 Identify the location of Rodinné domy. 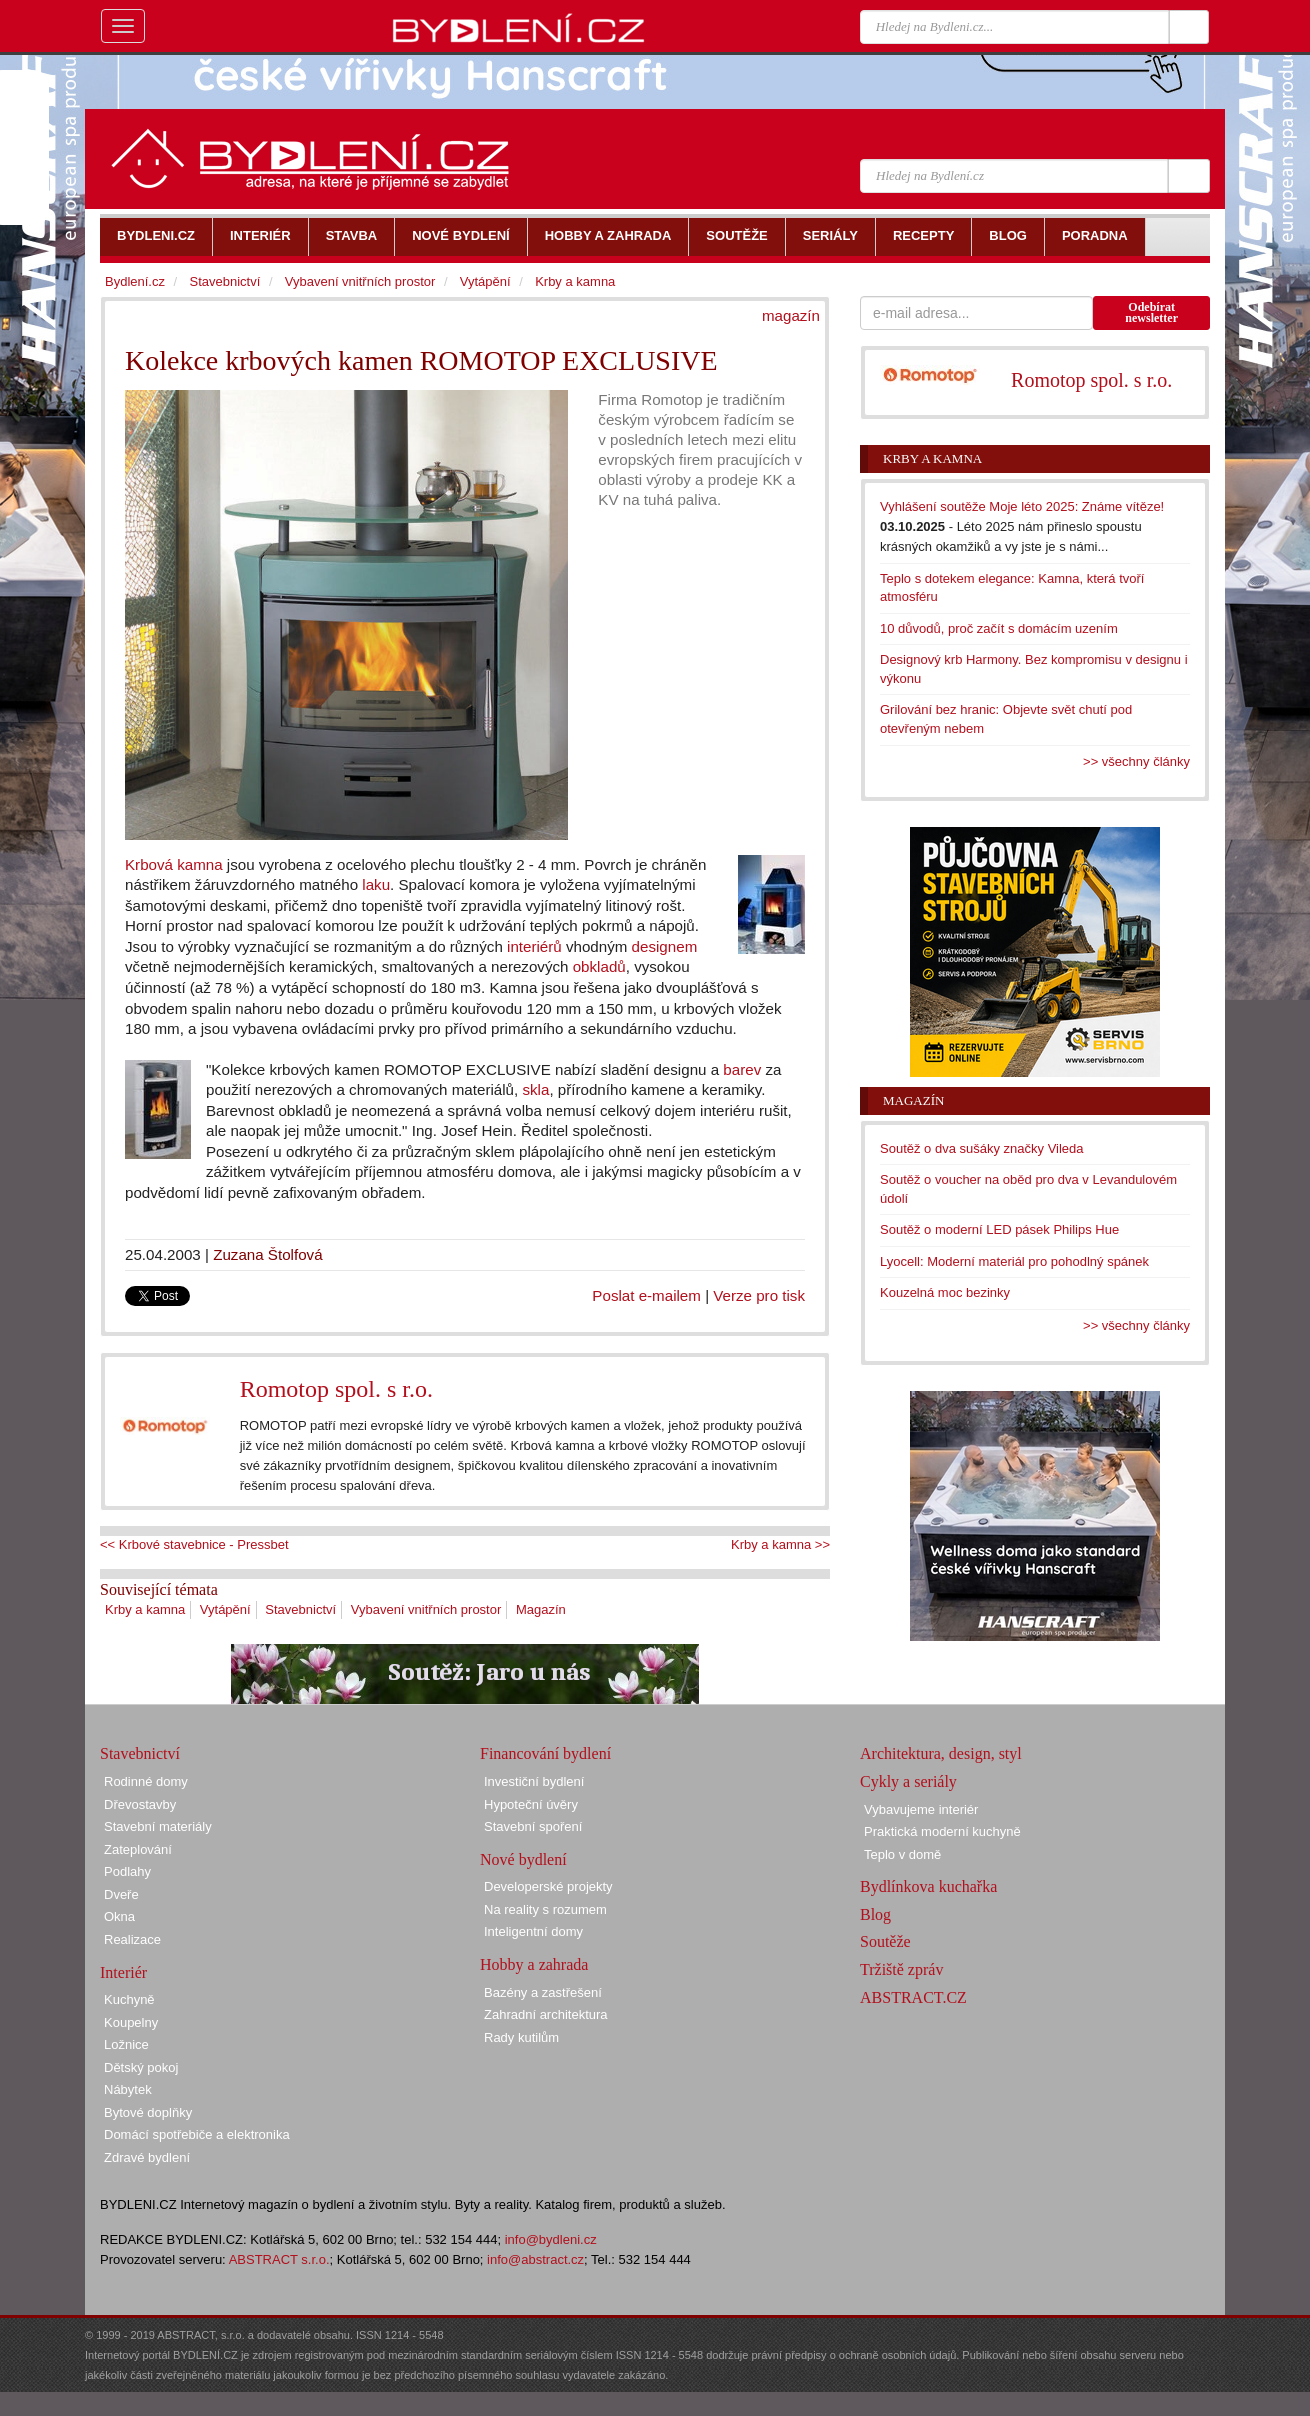
(146, 1781).